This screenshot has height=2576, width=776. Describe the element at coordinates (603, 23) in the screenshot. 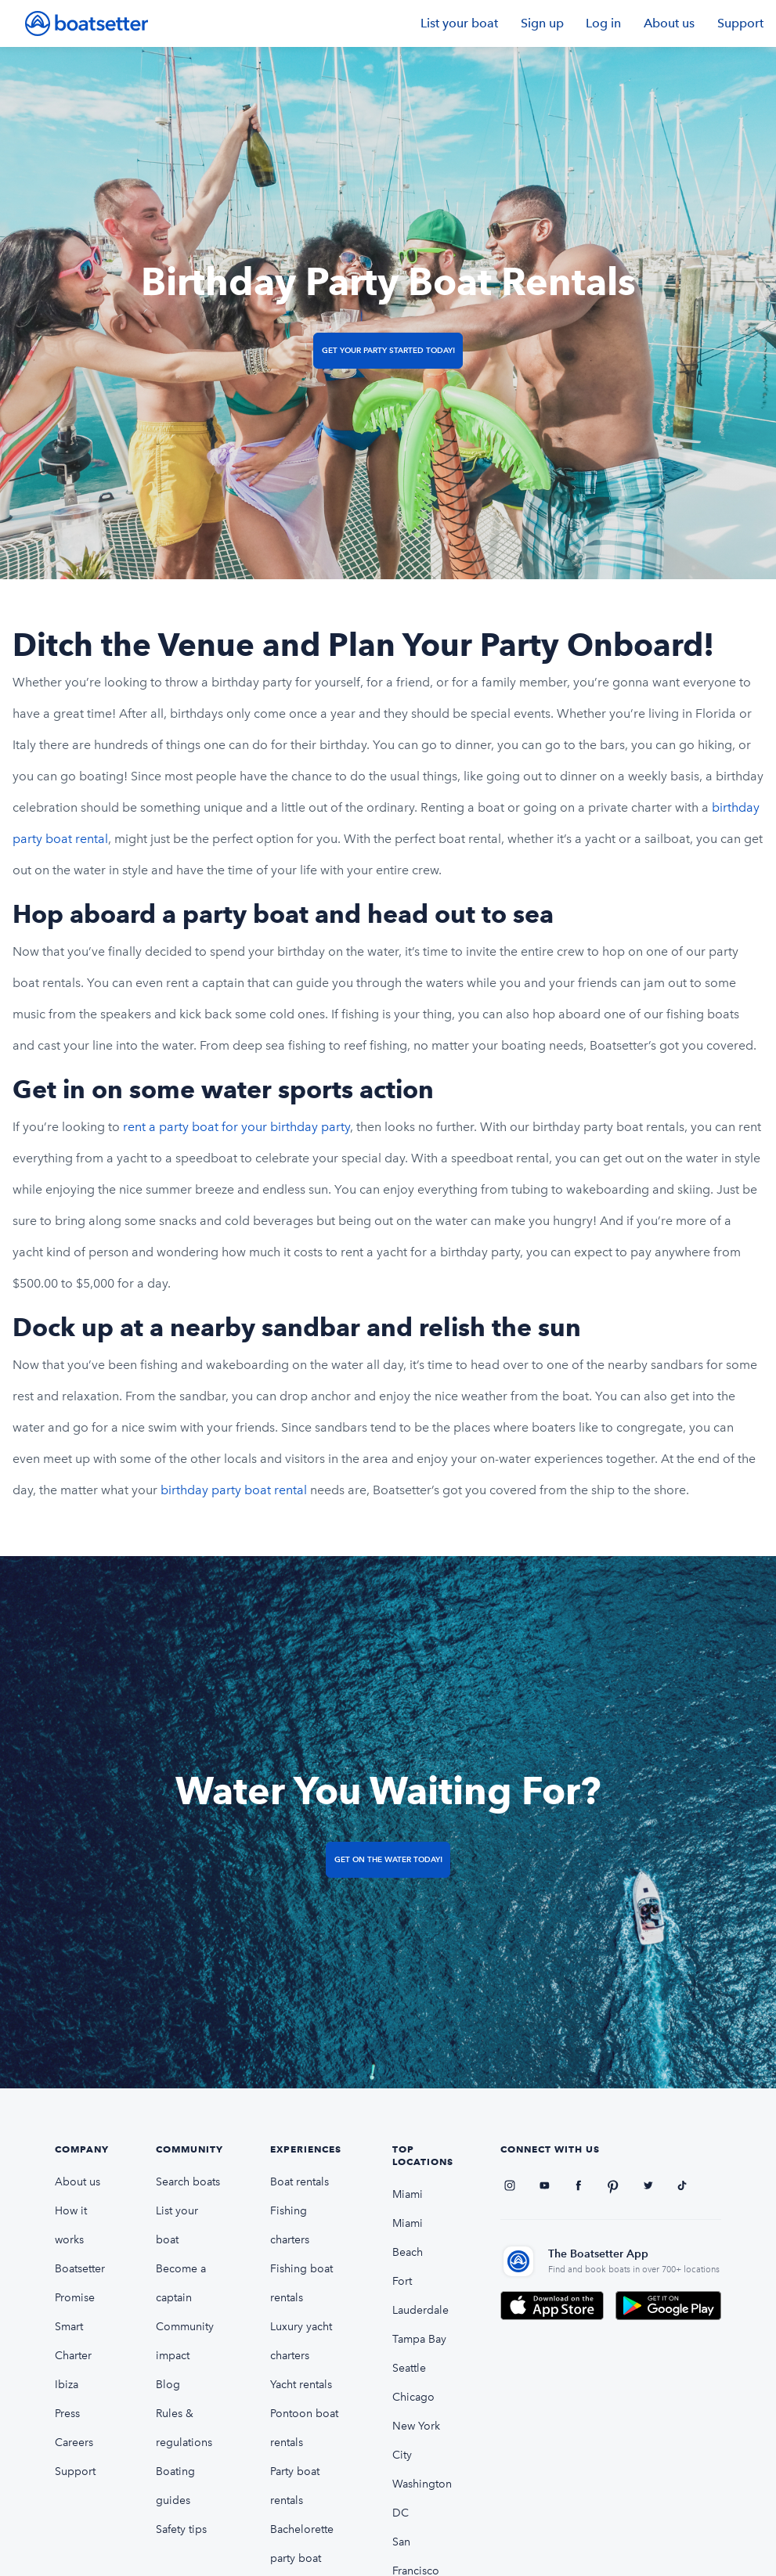

I see `Log in` at that location.